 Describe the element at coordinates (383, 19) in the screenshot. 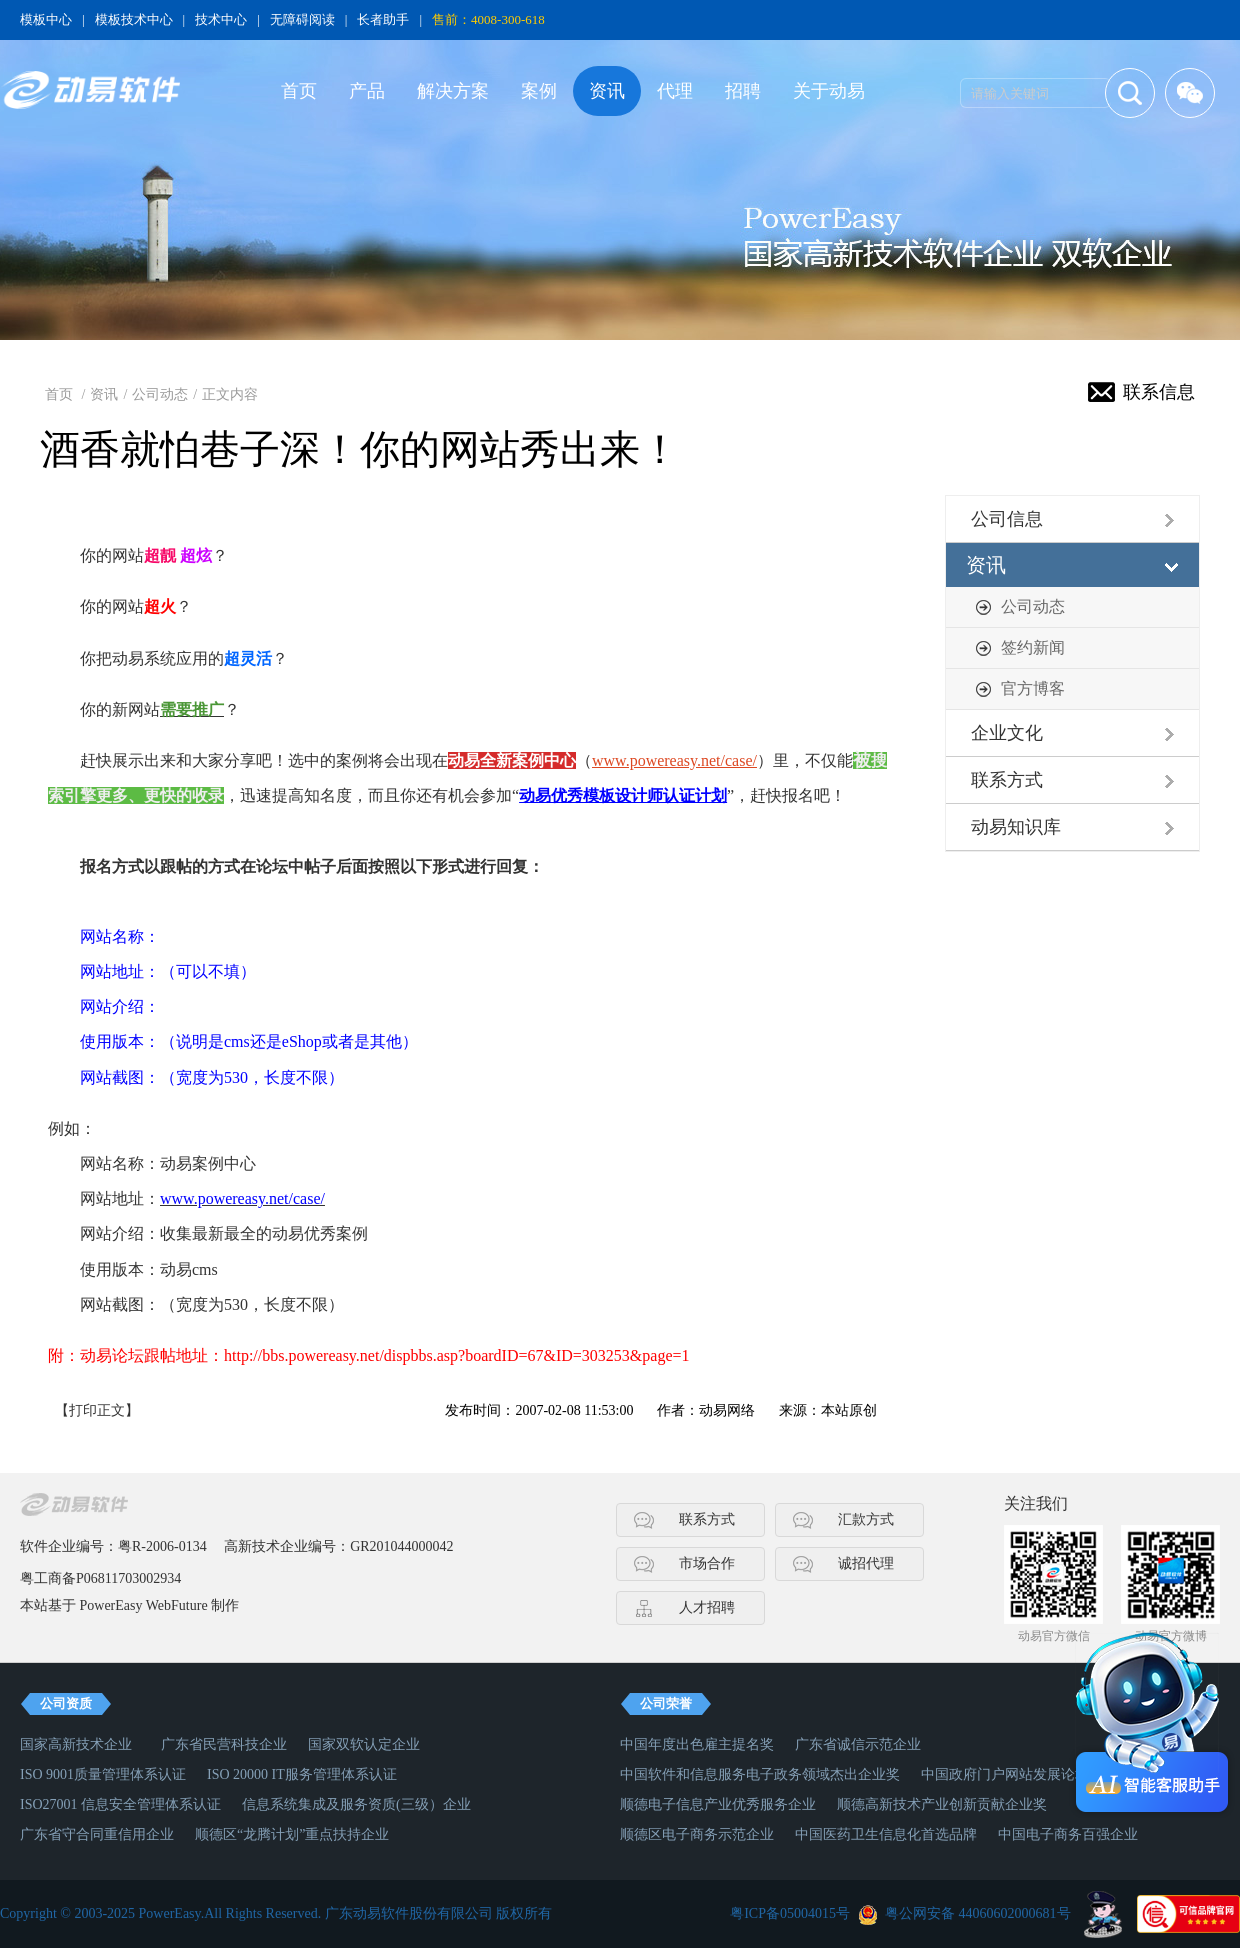

I see `长者助手` at that location.